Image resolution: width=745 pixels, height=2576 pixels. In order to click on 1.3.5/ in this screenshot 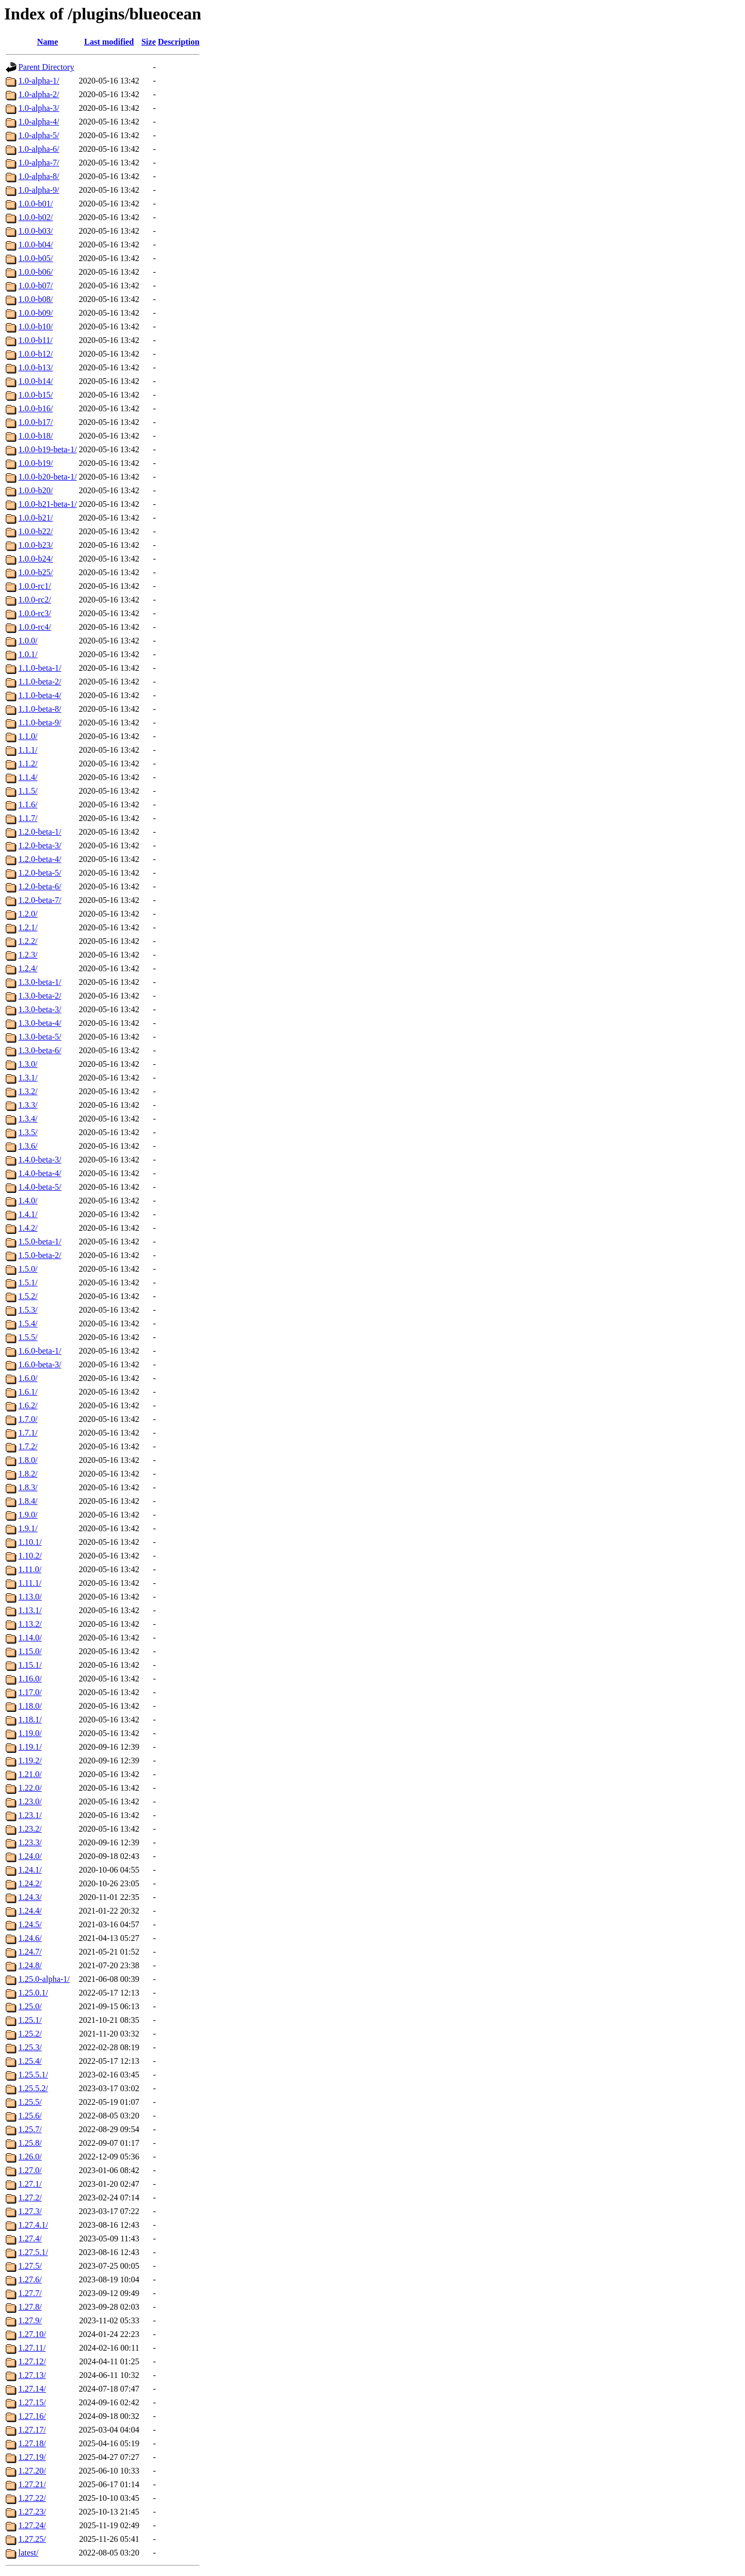, I will do `click(27, 1132)`.